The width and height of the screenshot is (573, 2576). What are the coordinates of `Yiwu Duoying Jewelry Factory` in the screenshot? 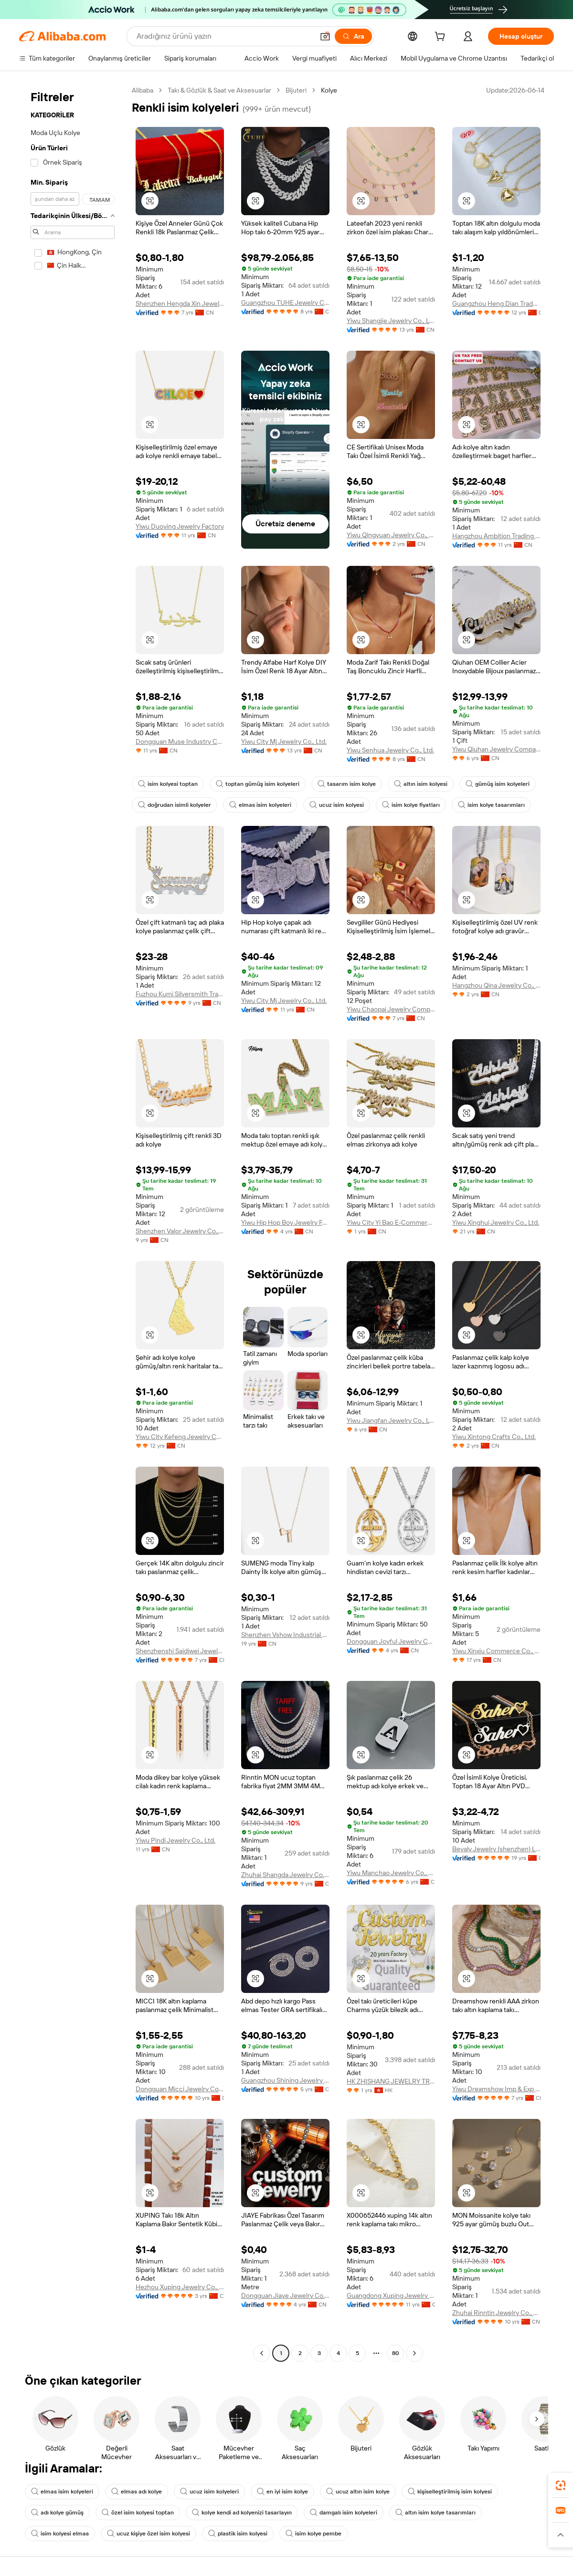 It's located at (180, 526).